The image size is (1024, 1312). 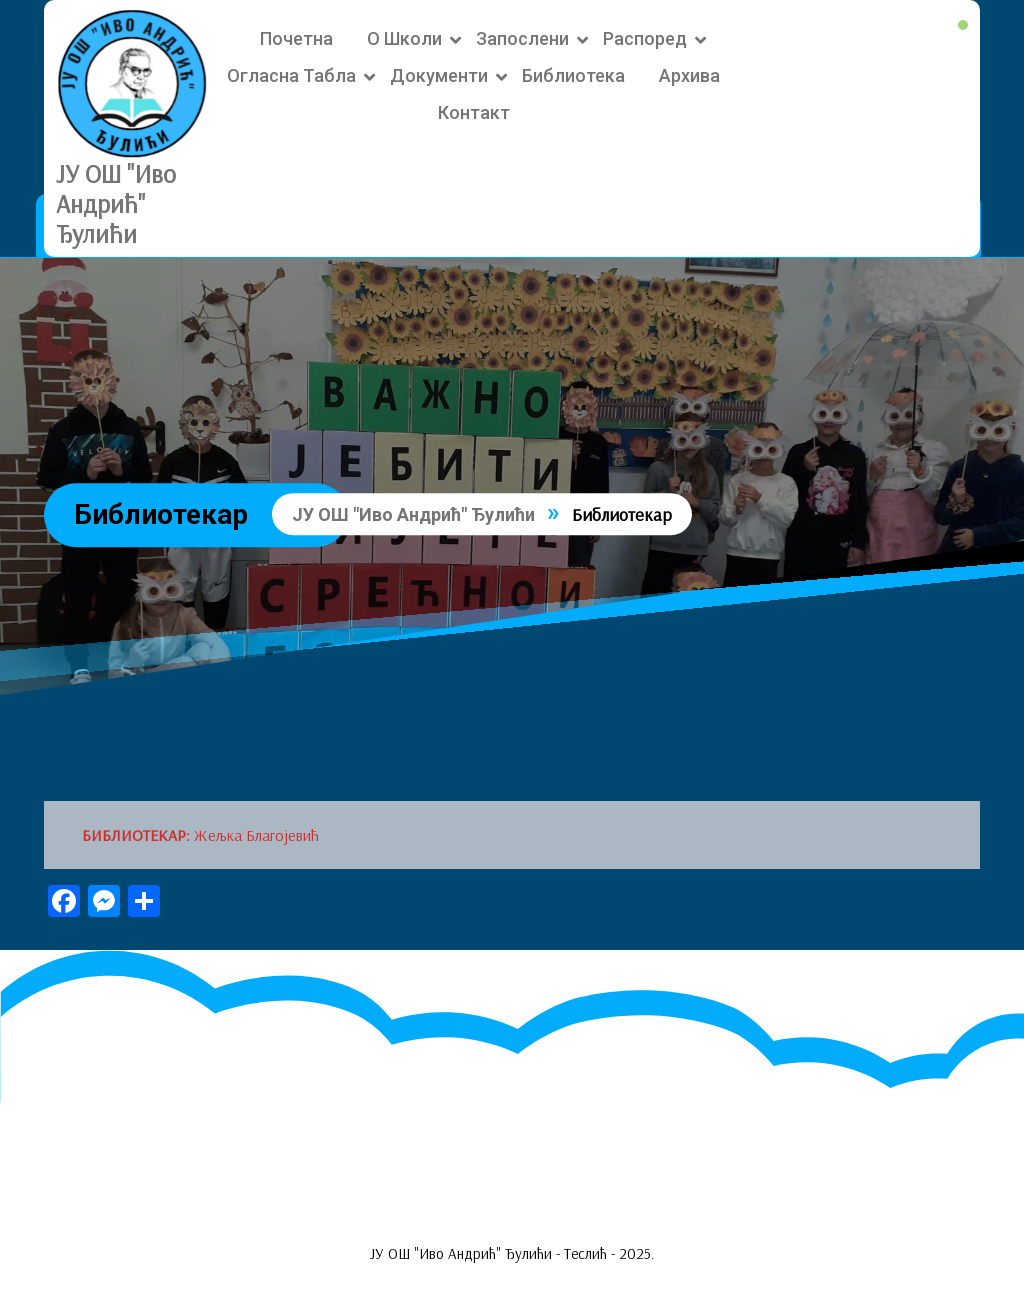 What do you see at coordinates (645, 38) in the screenshot?
I see `Распоред` at bounding box center [645, 38].